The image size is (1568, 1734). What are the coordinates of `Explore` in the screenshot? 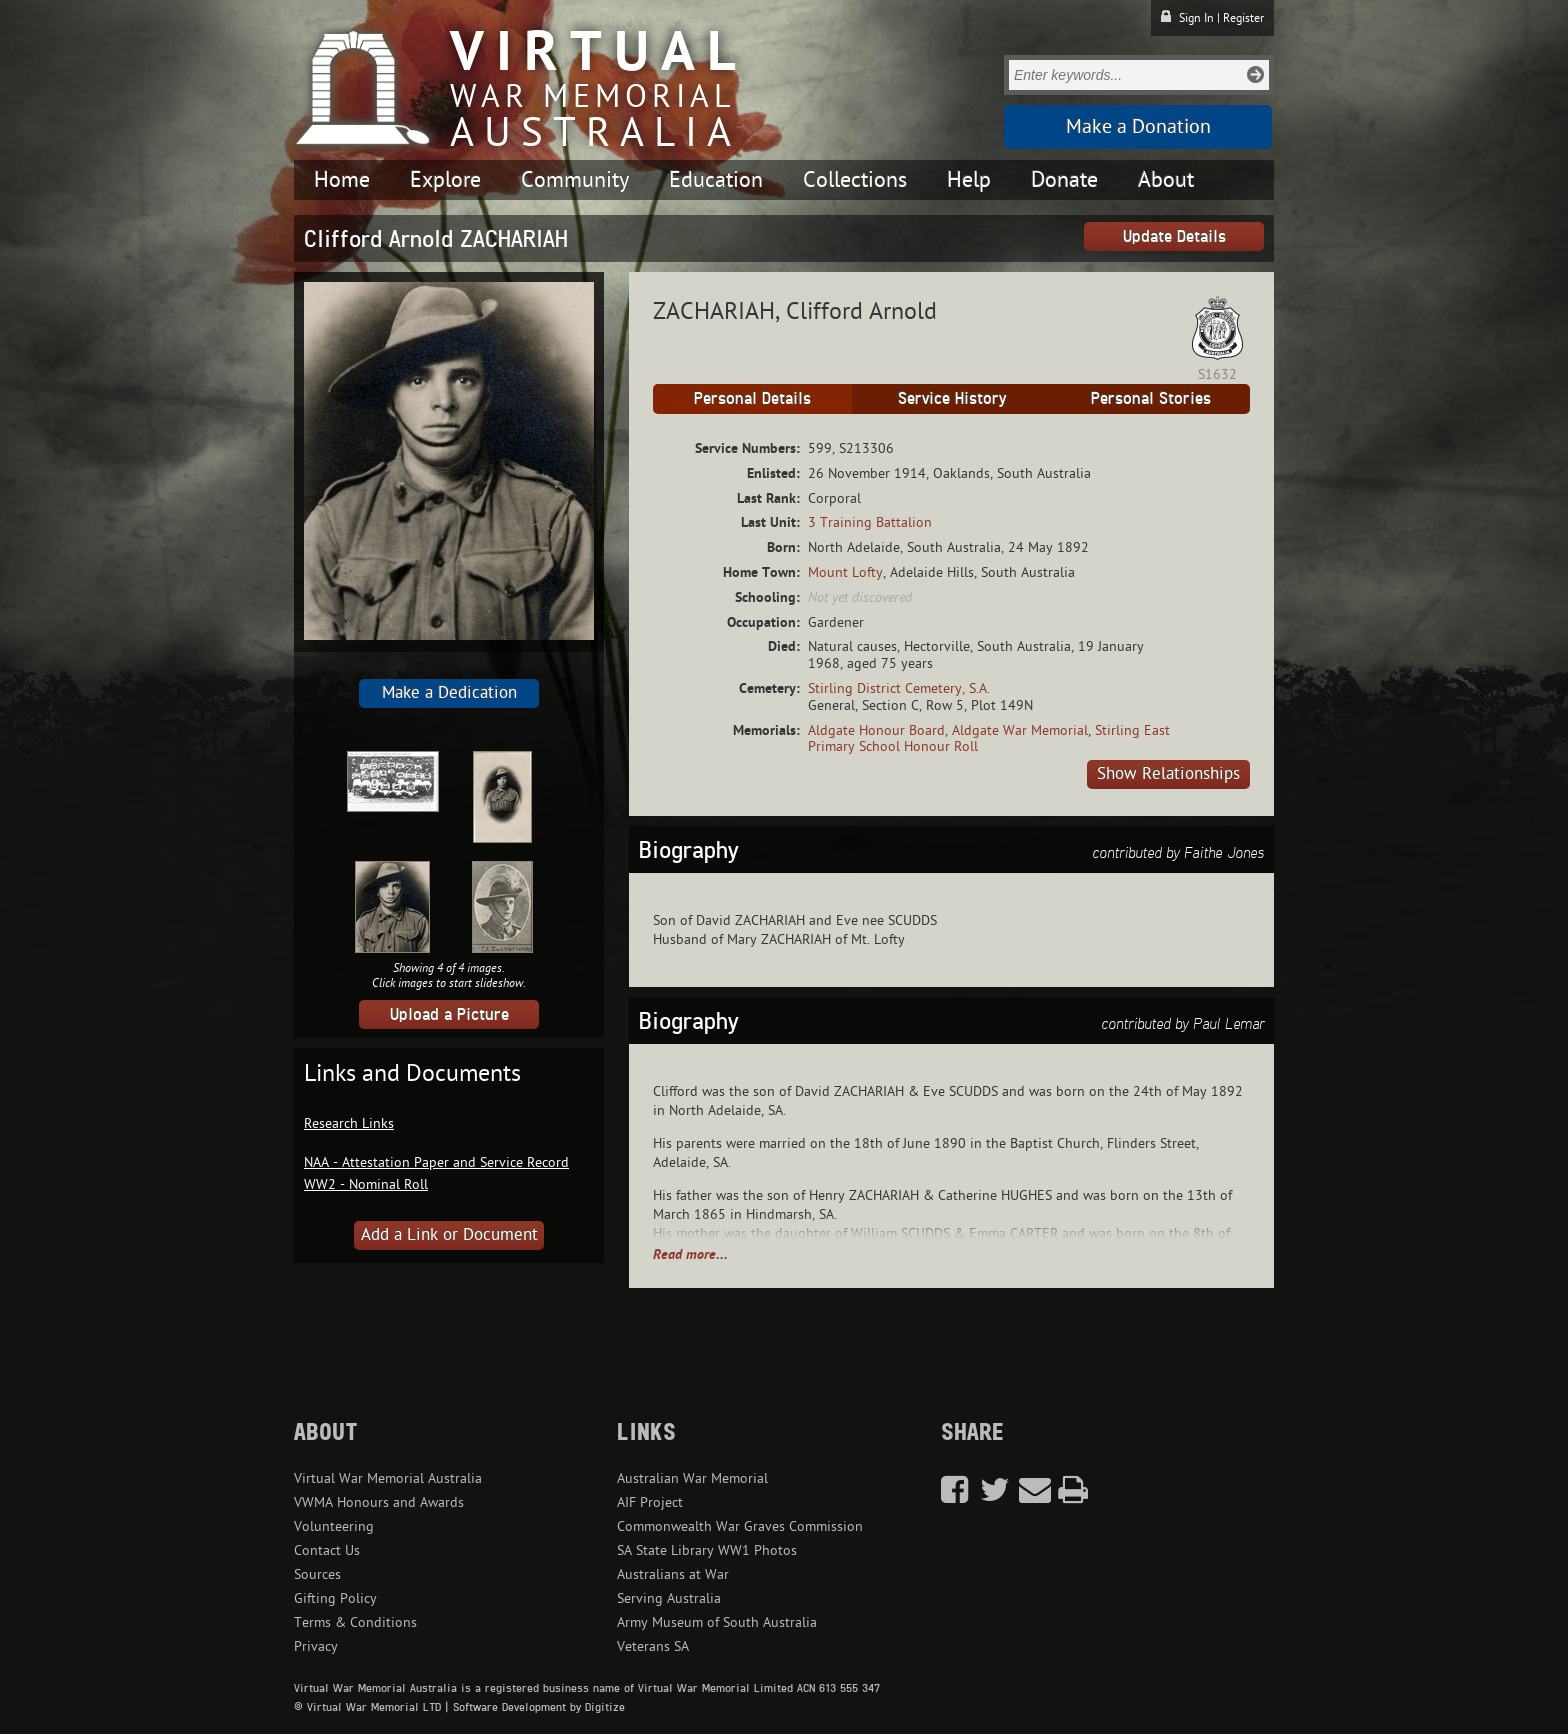 It's located at (445, 180).